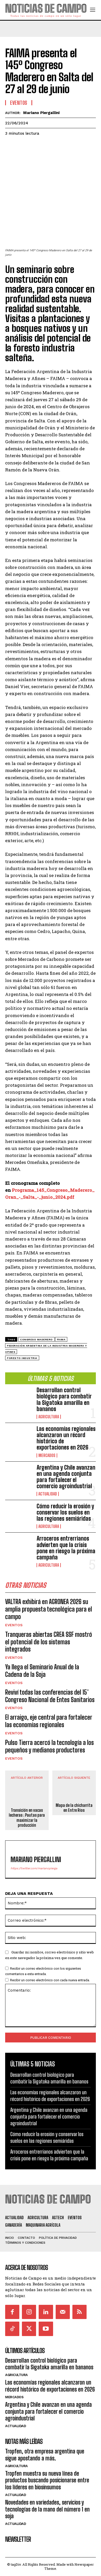 Image resolution: width=101 pixels, height=2576 pixels. I want to click on Transición en vacas lecheras : Pautas para maximizar la producción, so click(27, 1818).